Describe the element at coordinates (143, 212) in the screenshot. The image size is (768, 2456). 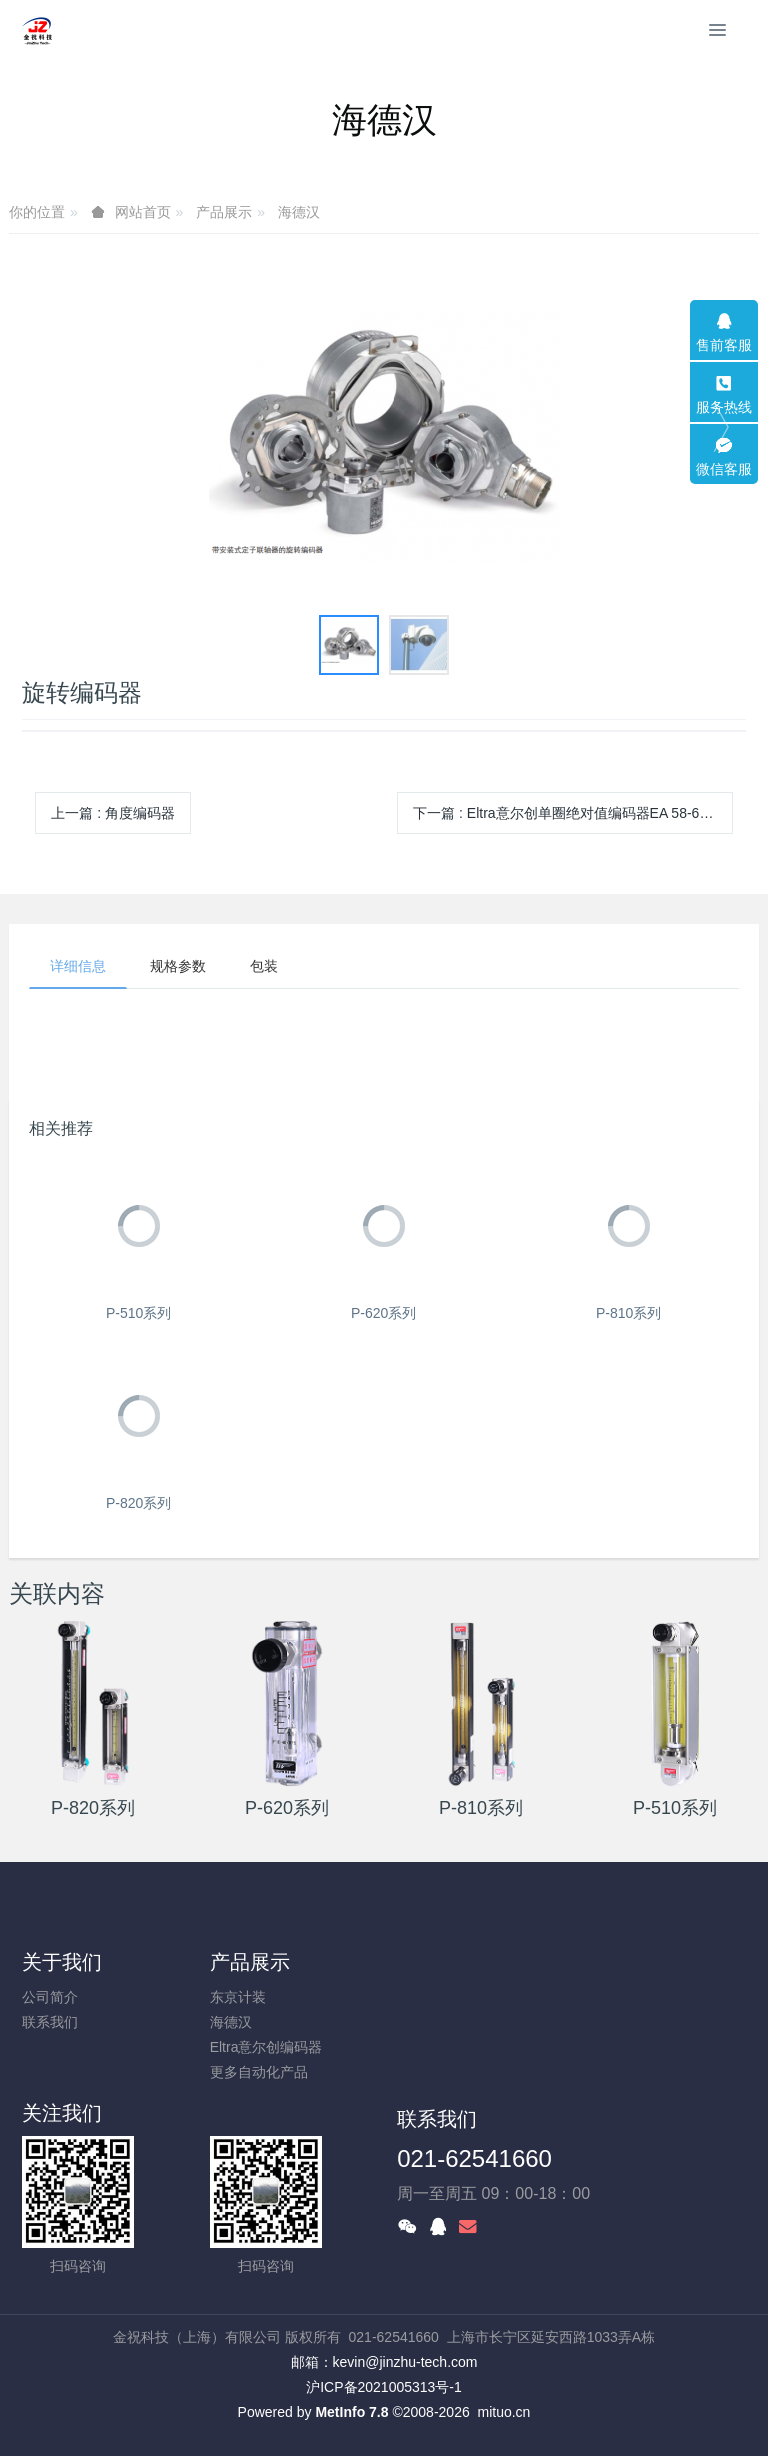
I see `网站首页` at that location.